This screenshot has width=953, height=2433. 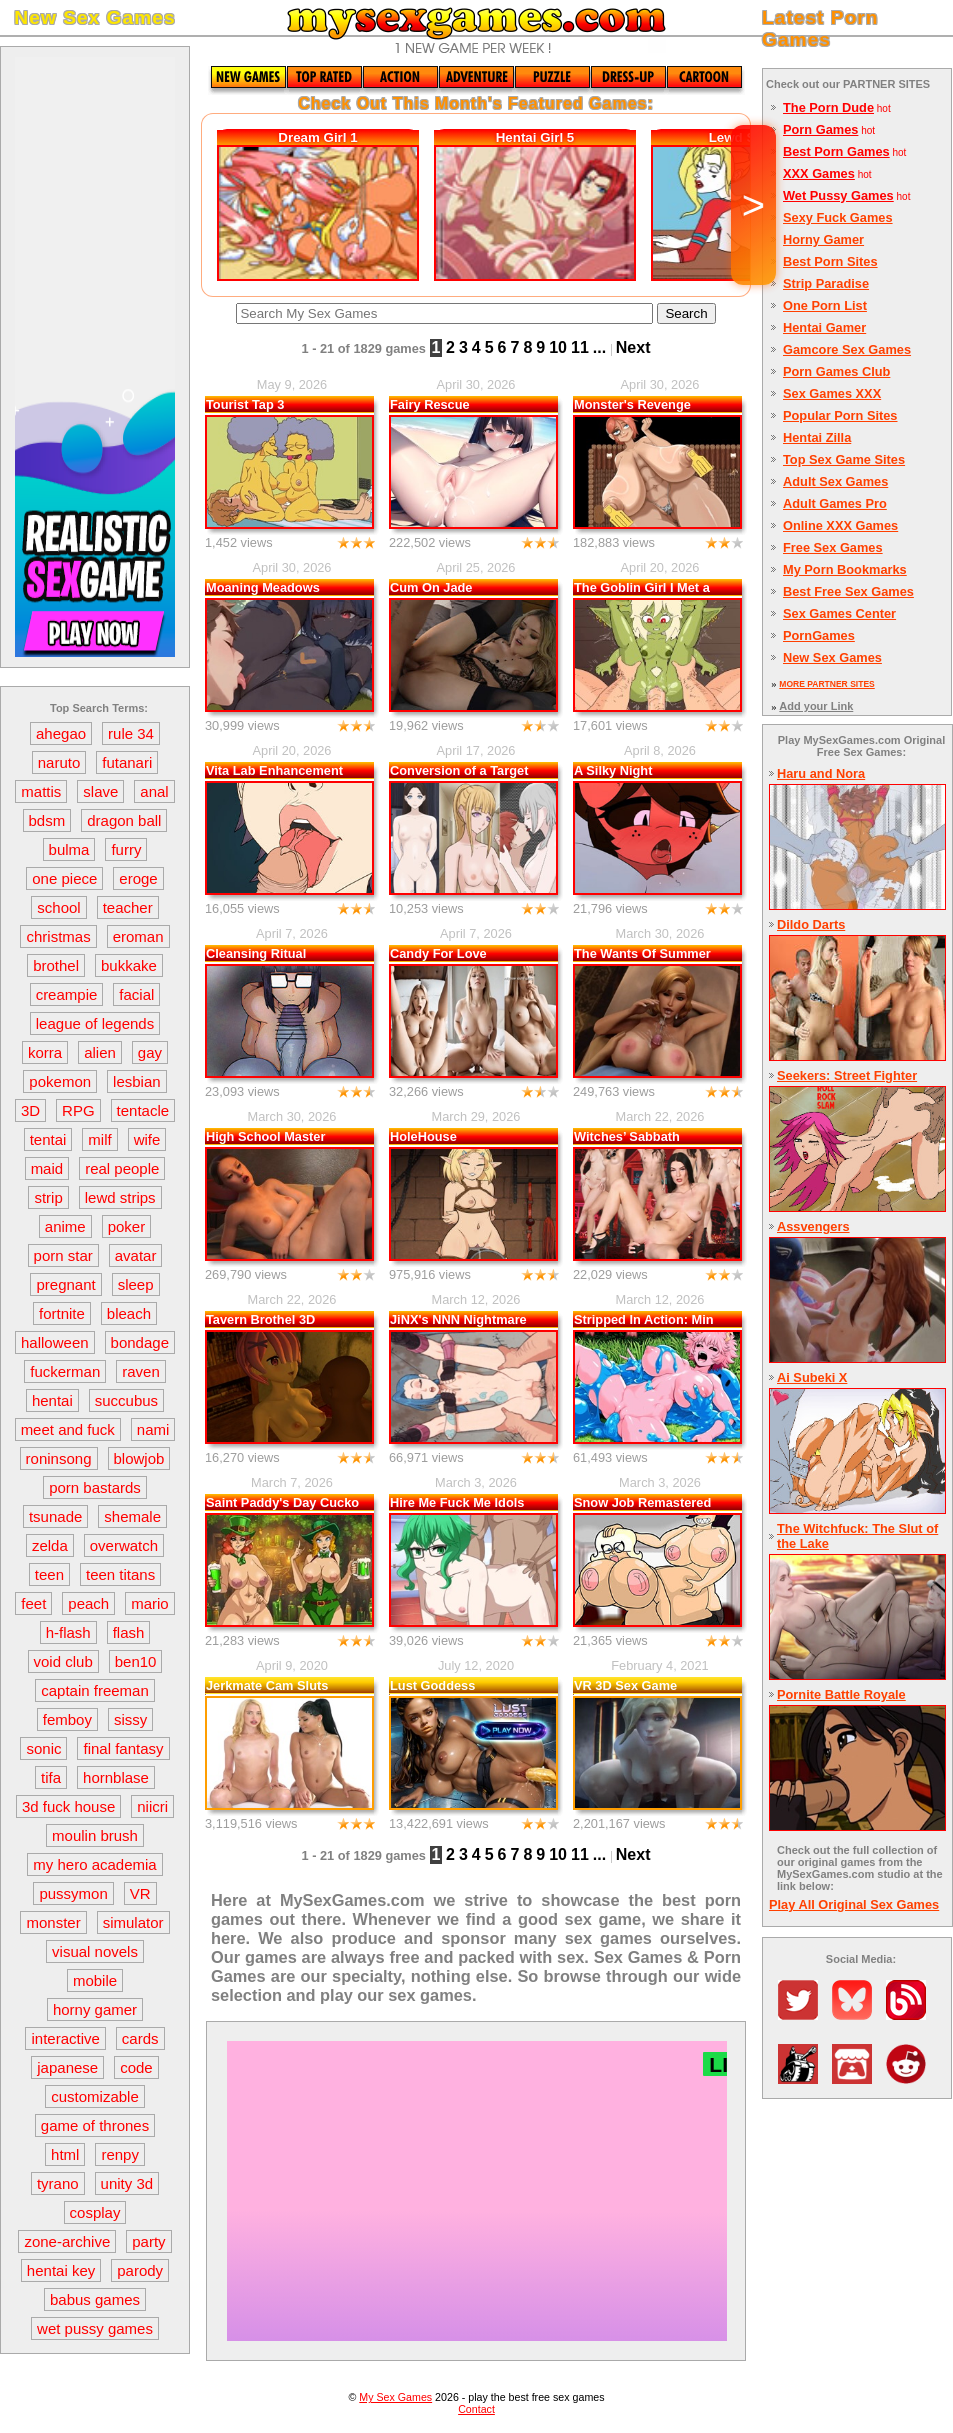 What do you see at coordinates (131, 733) in the screenshot?
I see `rule 34` at bounding box center [131, 733].